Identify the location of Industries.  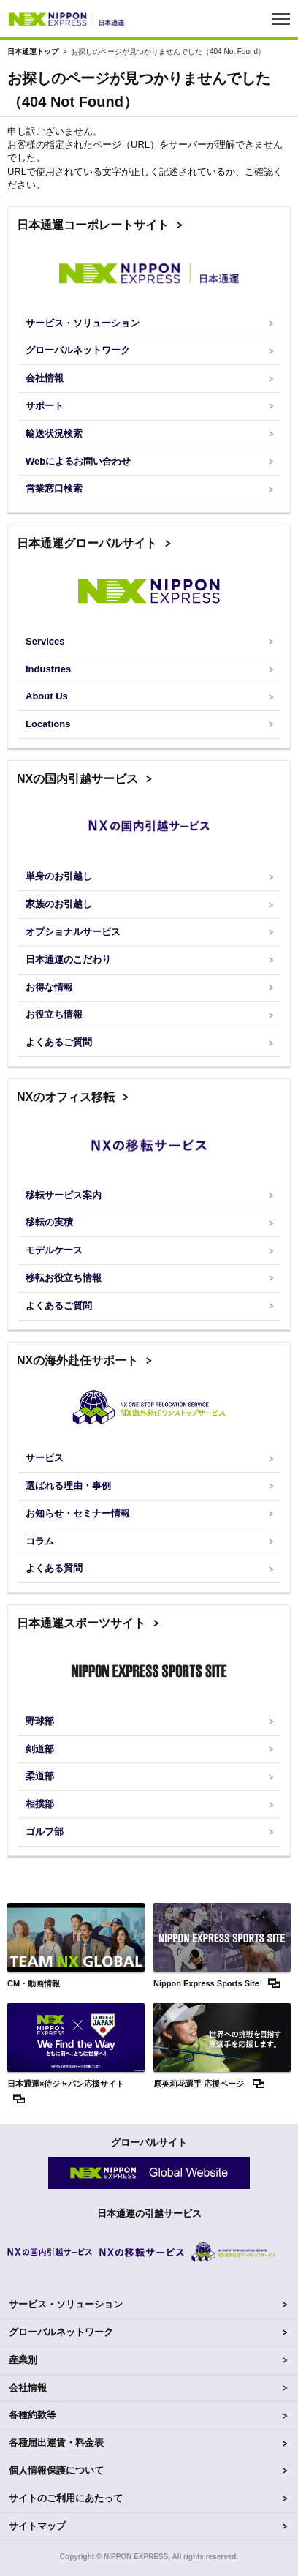
(48, 669).